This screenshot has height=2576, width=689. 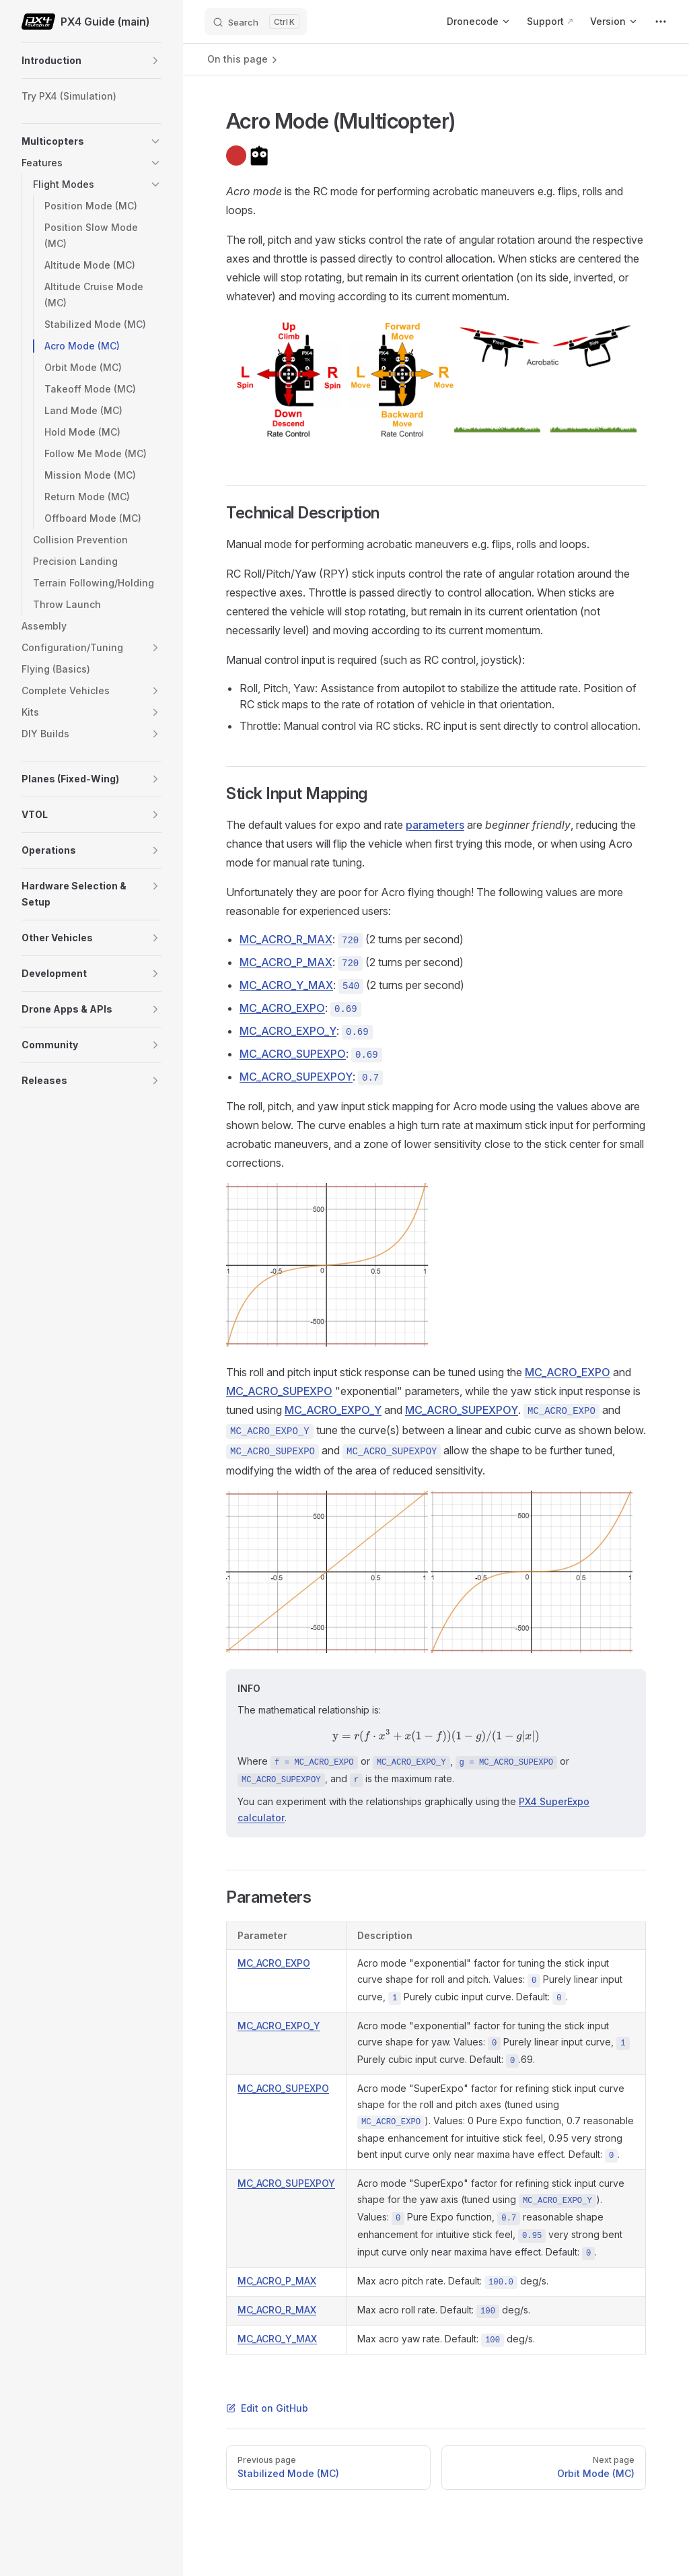 What do you see at coordinates (286, 985) in the screenshot?
I see `MC_ACRO_Y_MAX` at bounding box center [286, 985].